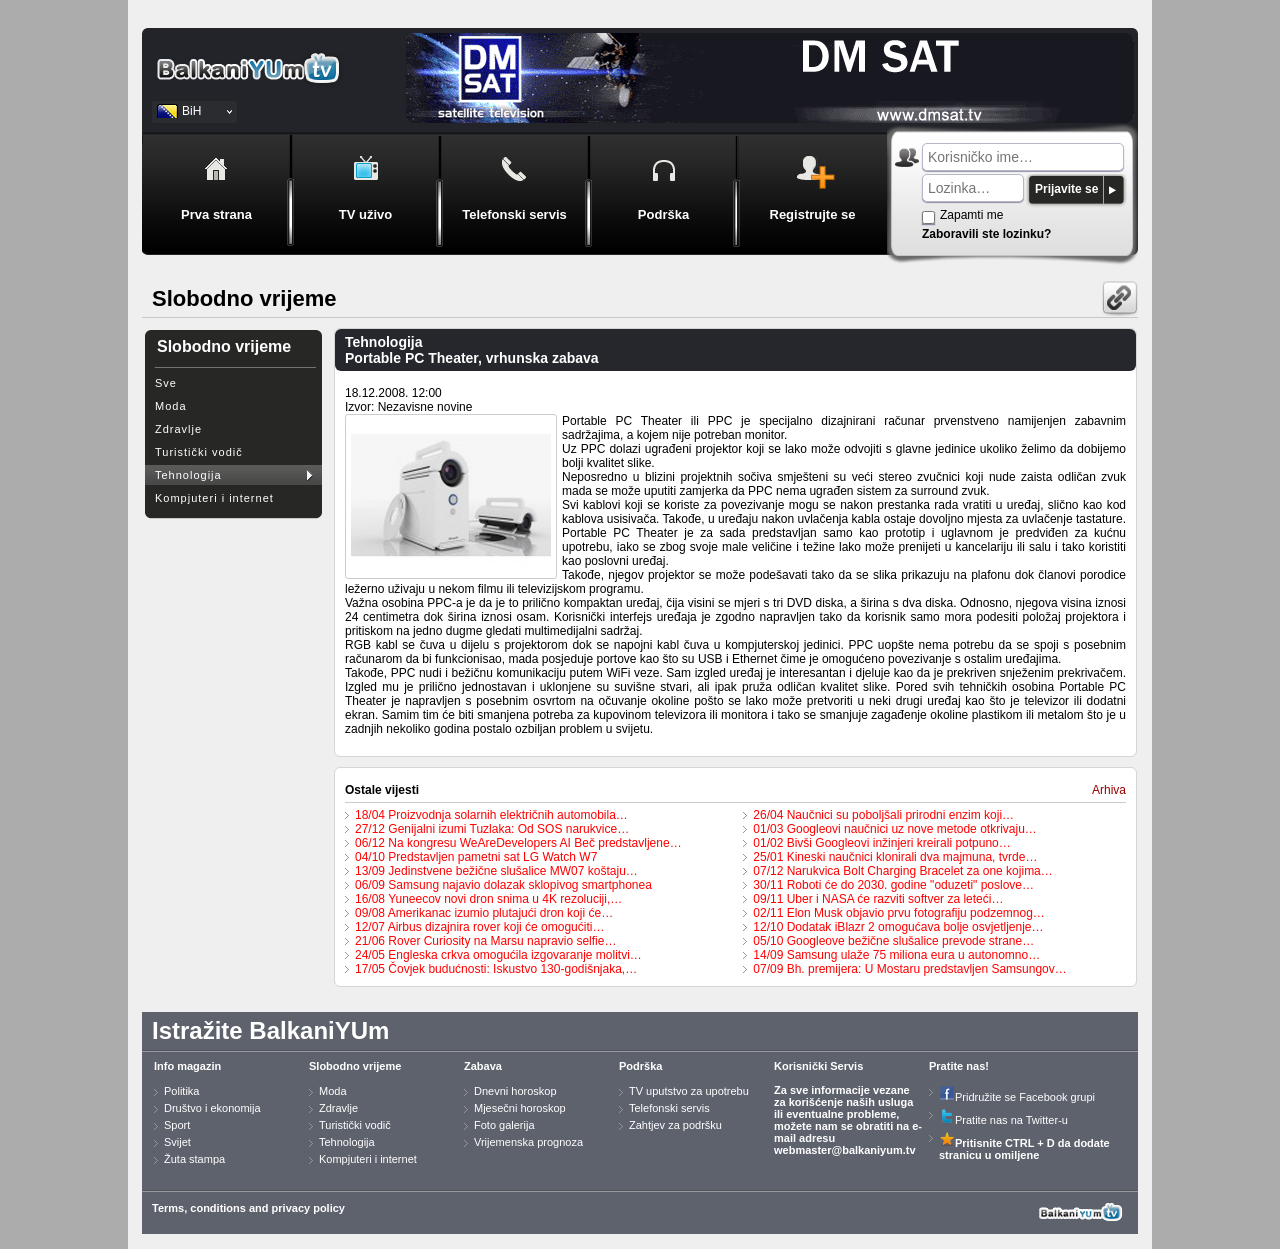 The image size is (1280, 1249). I want to click on 12/07 Airbus dizajnira rover koji će omogućiti…, so click(479, 927).